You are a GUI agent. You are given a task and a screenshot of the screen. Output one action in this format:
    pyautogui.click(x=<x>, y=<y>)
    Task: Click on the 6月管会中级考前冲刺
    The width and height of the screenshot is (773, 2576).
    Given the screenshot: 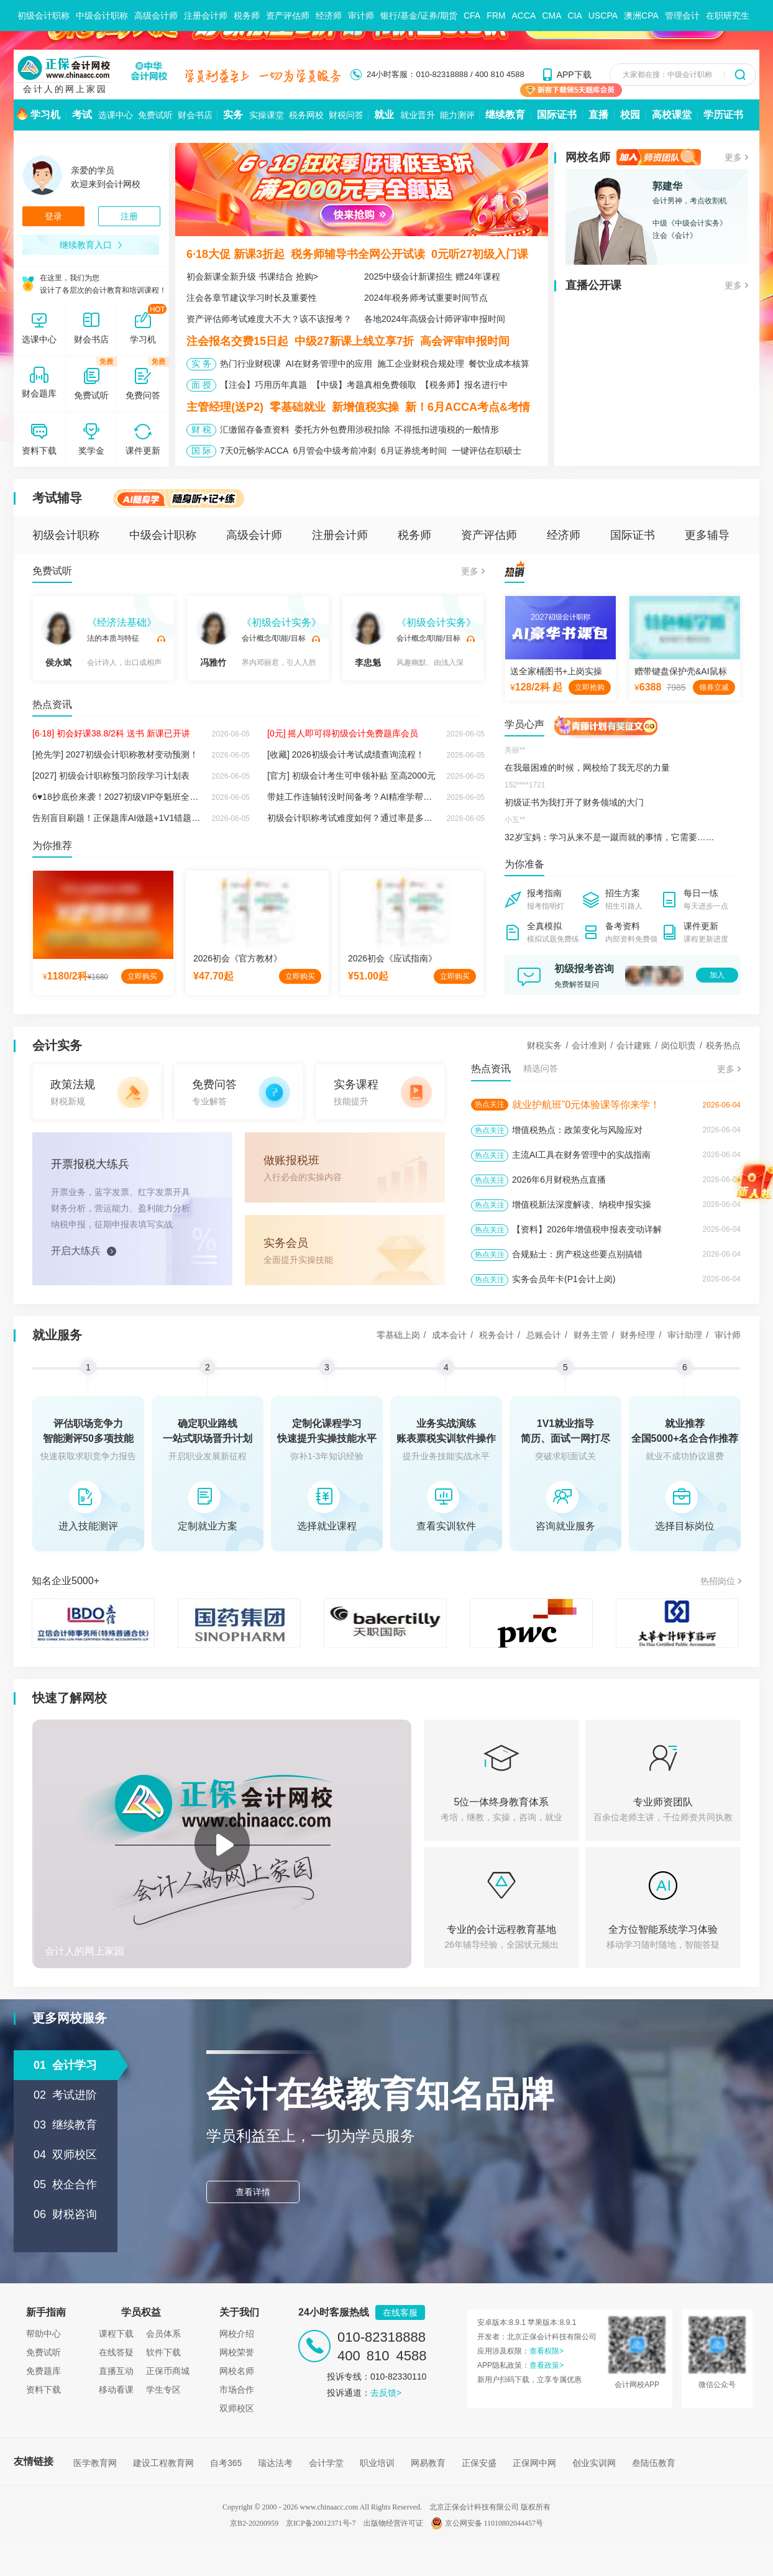 What is the action you would take?
    pyautogui.click(x=334, y=451)
    